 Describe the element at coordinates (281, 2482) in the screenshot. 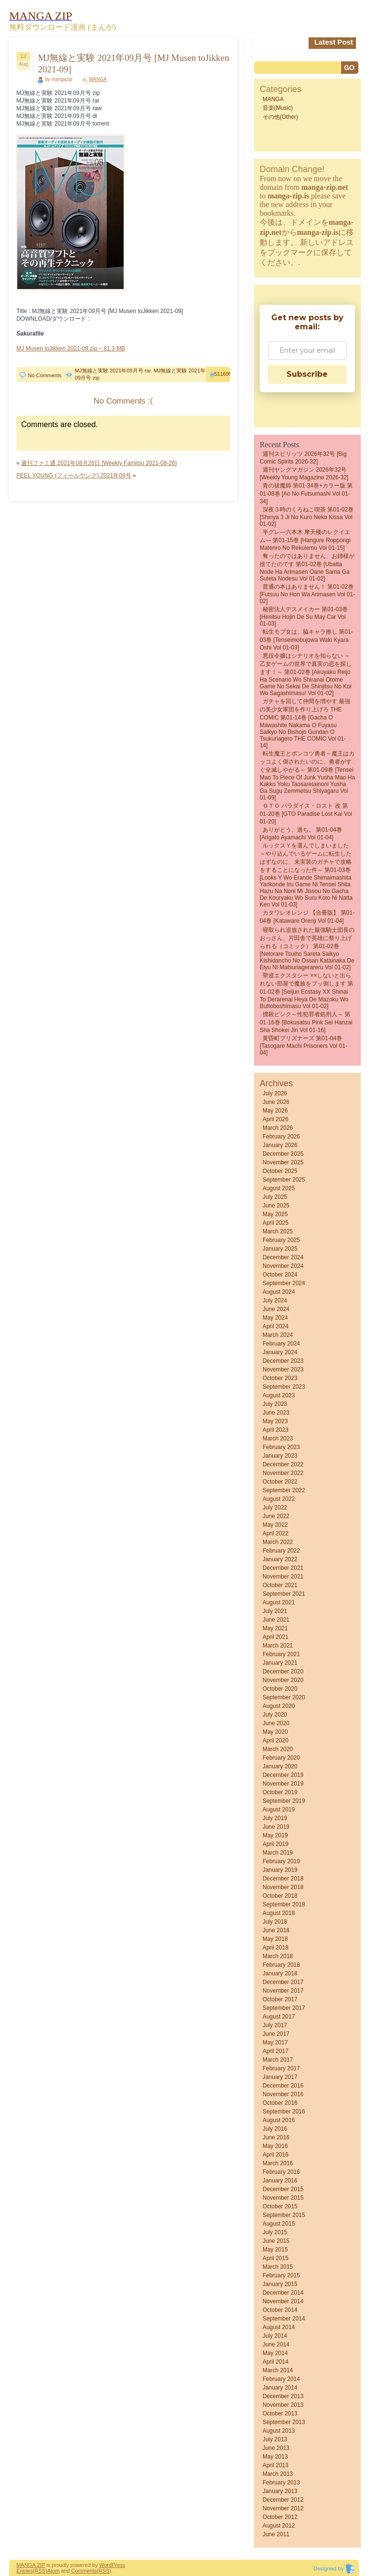

I see `February 2013` at that location.